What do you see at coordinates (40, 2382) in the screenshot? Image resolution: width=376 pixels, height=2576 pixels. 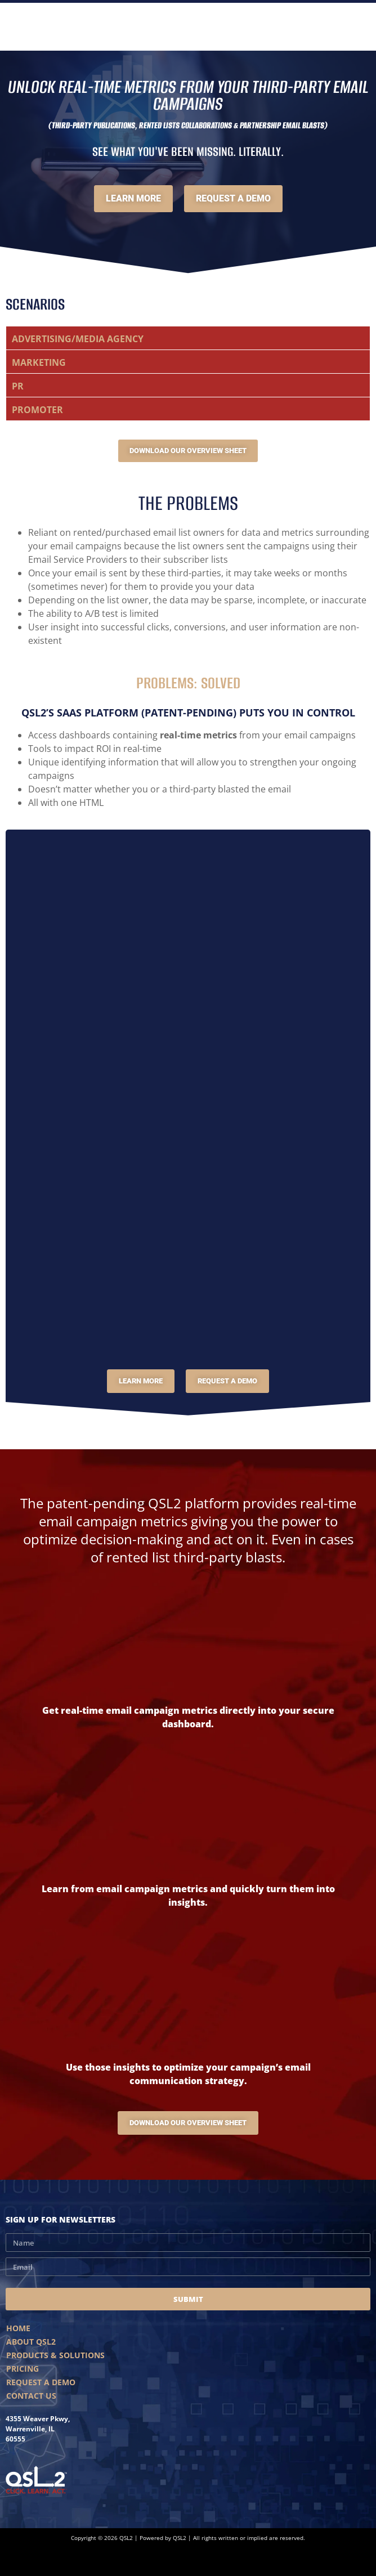 I see `Request A Demo` at bounding box center [40, 2382].